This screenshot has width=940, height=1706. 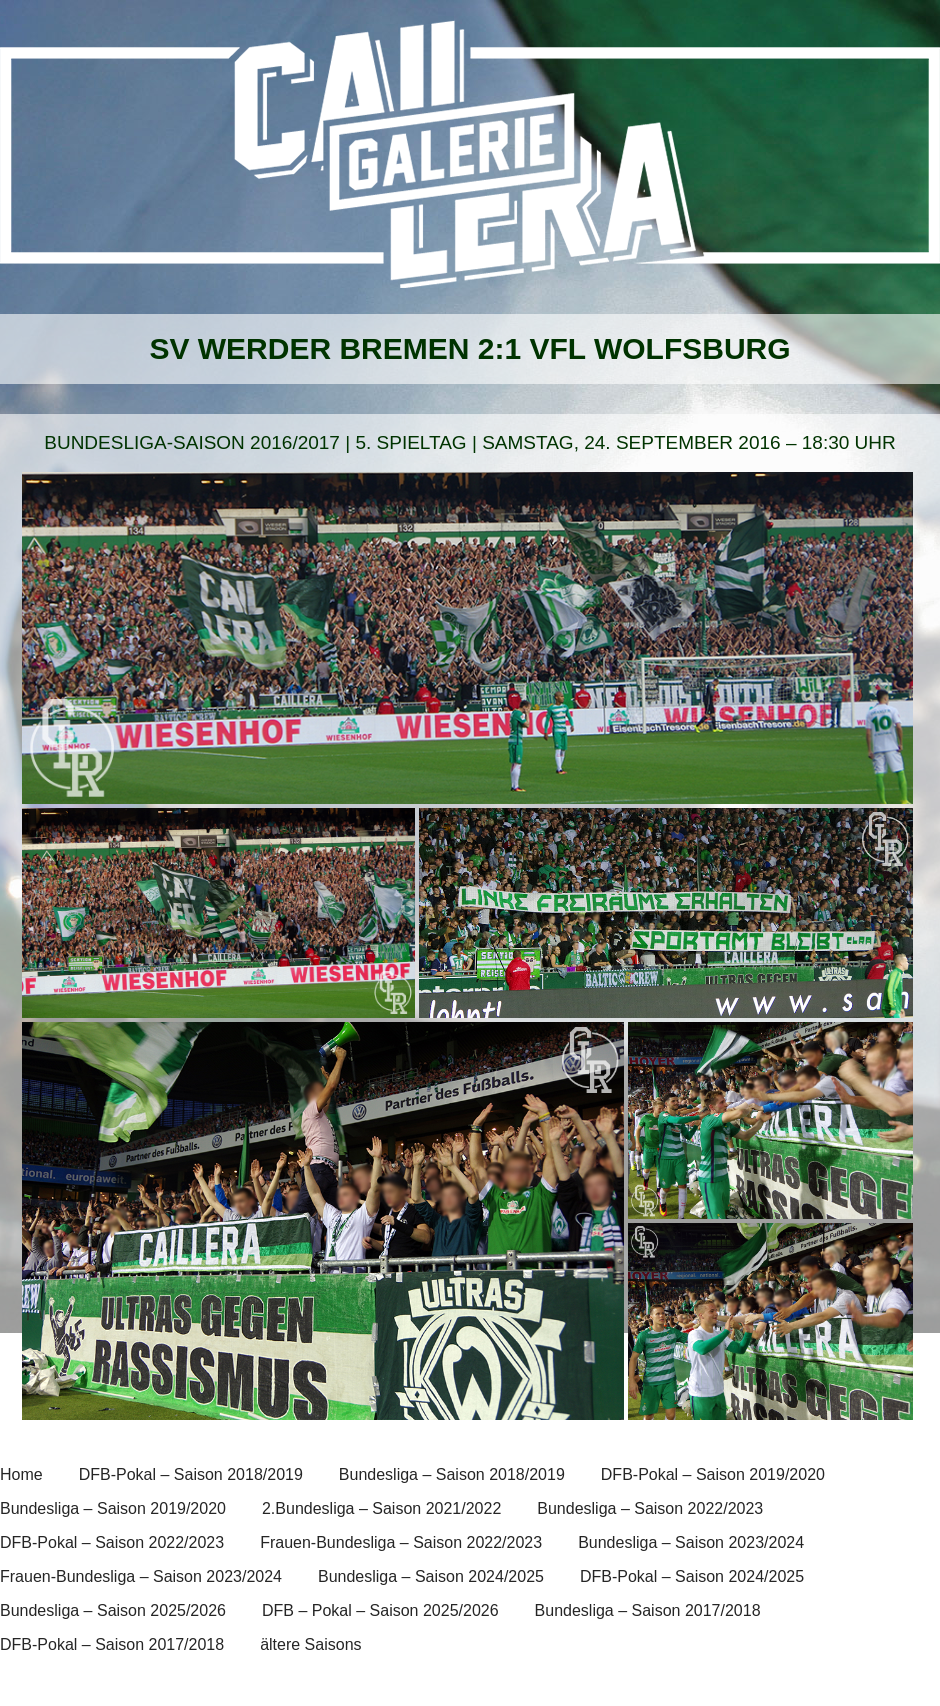 What do you see at coordinates (113, 1610) in the screenshot?
I see `Bundesliga – Saison 2025/2026` at bounding box center [113, 1610].